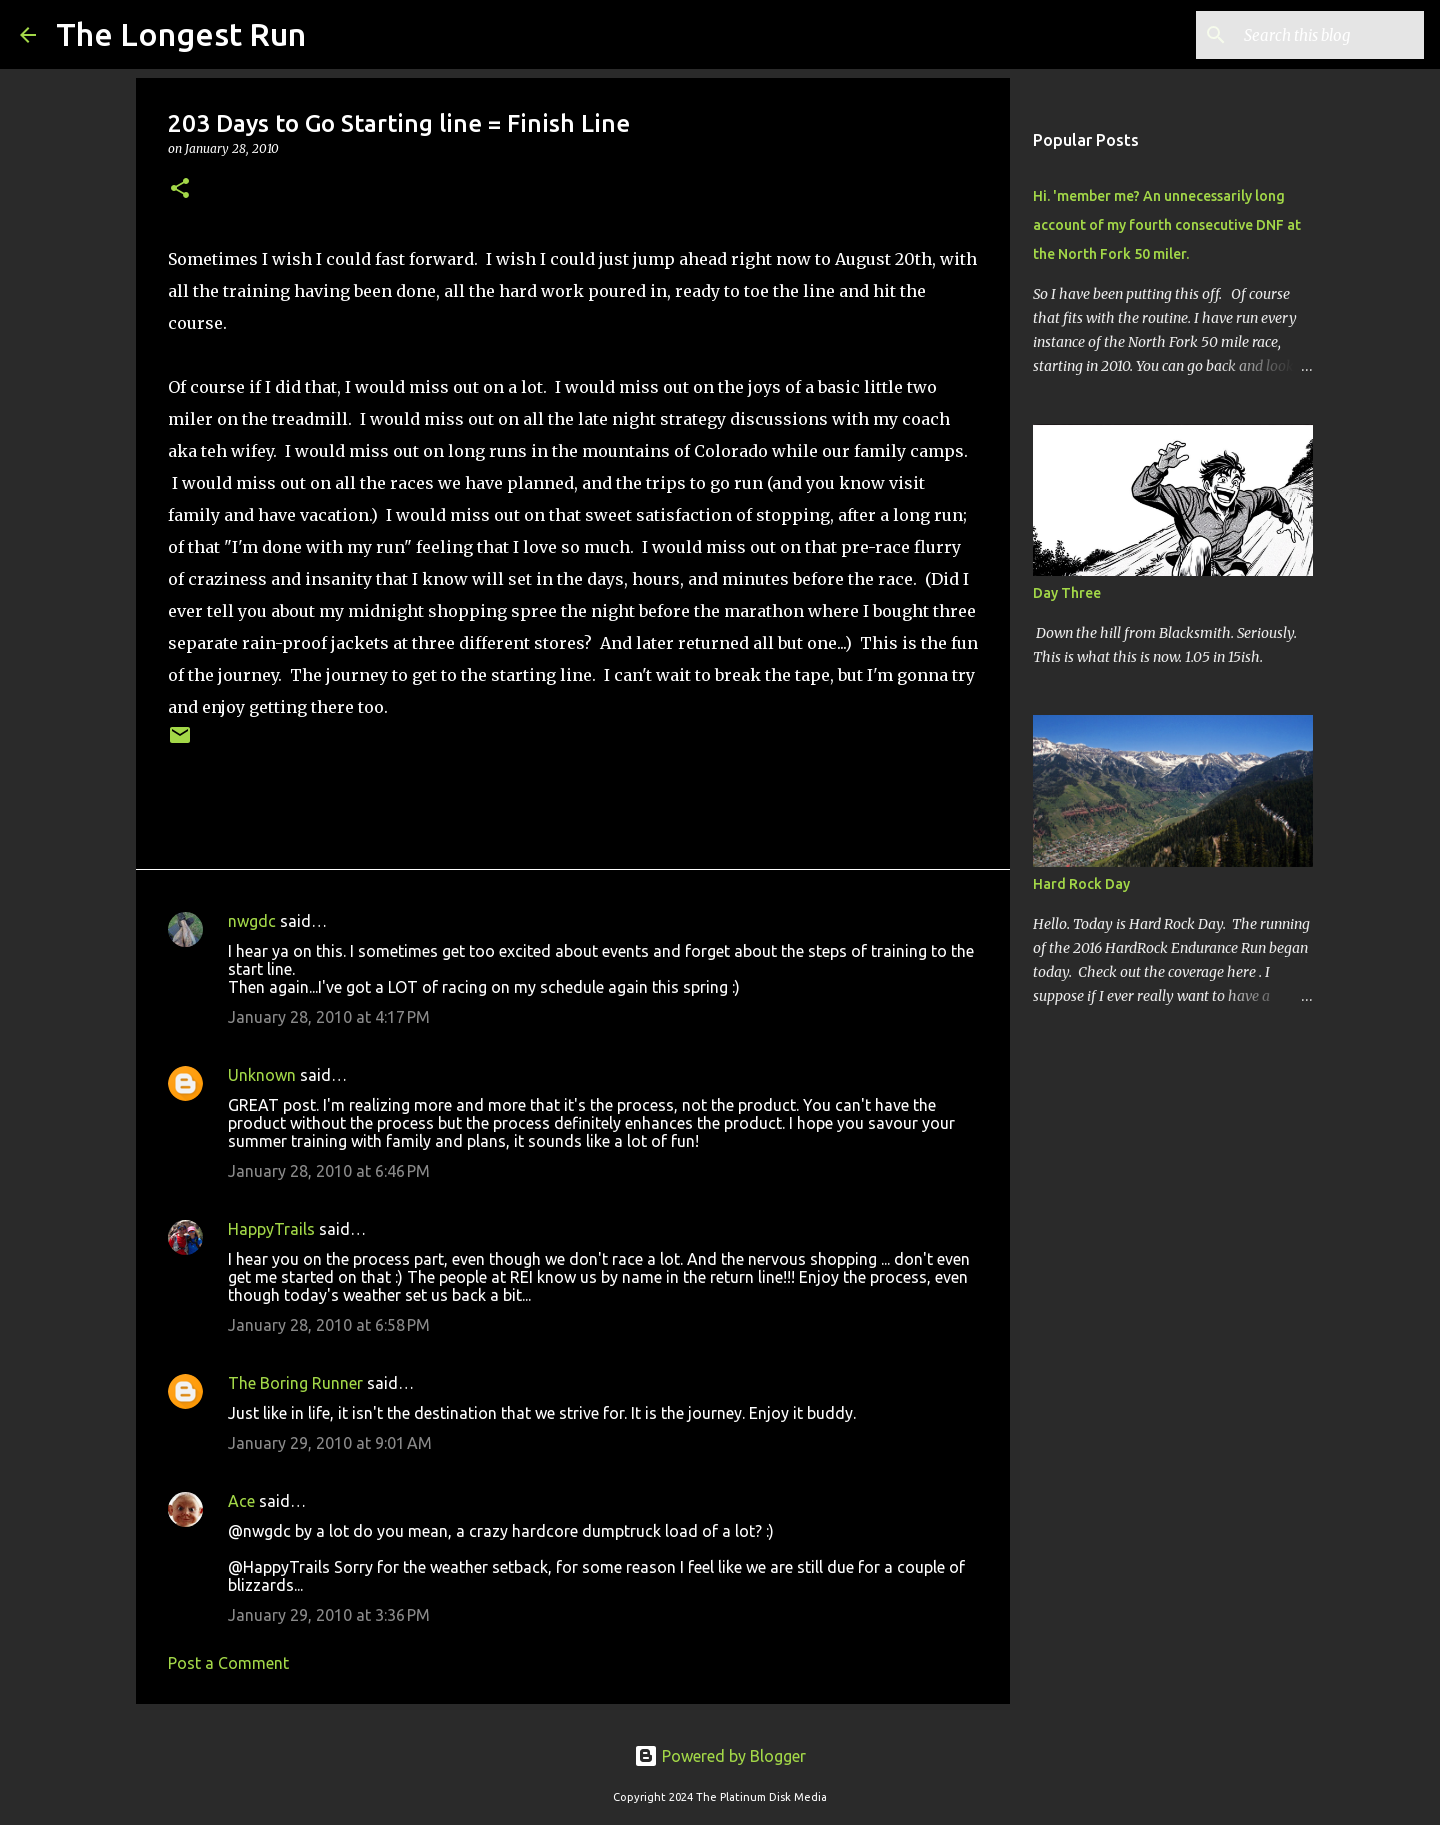 The height and width of the screenshot is (1825, 1440). What do you see at coordinates (329, 1615) in the screenshot?
I see `January 29, 2010 at 3:36 PM` at bounding box center [329, 1615].